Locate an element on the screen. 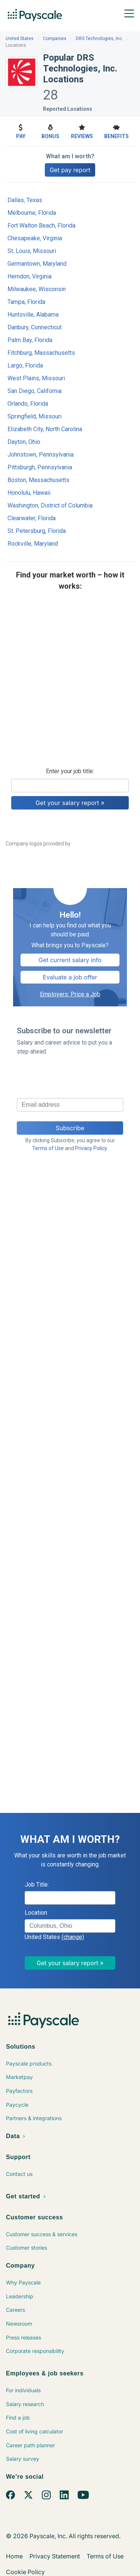  Employers: Price a Job is located at coordinates (70, 994).